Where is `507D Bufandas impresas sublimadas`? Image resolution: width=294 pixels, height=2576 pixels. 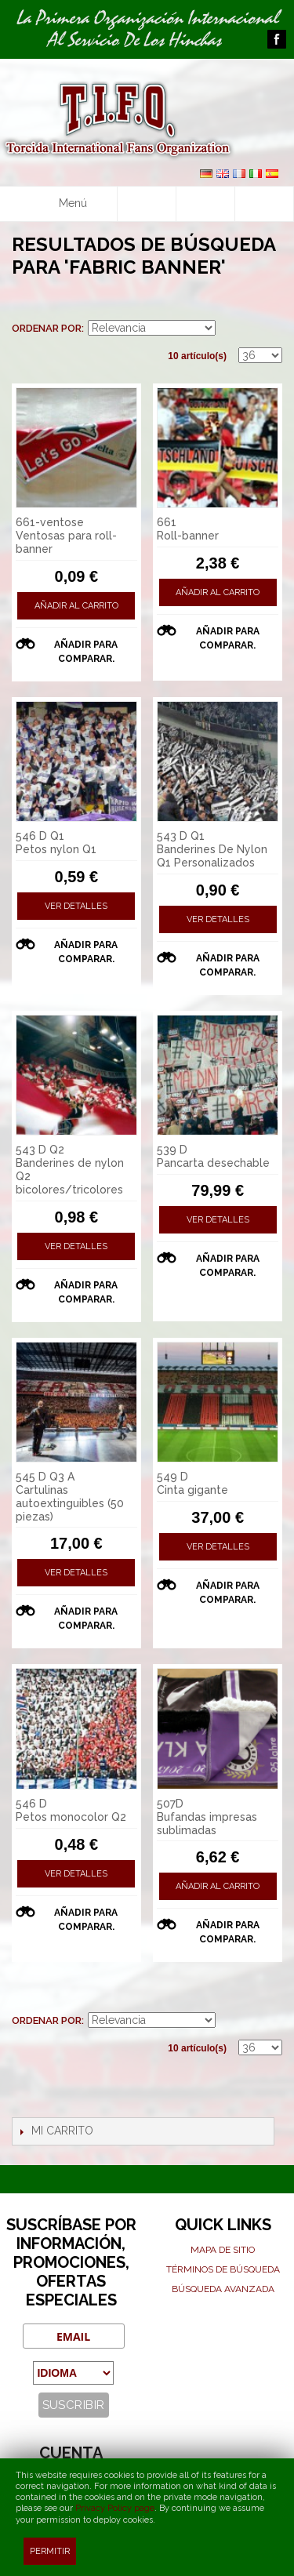
507D Bufandas impresas sublimadas is located at coordinates (207, 1817).